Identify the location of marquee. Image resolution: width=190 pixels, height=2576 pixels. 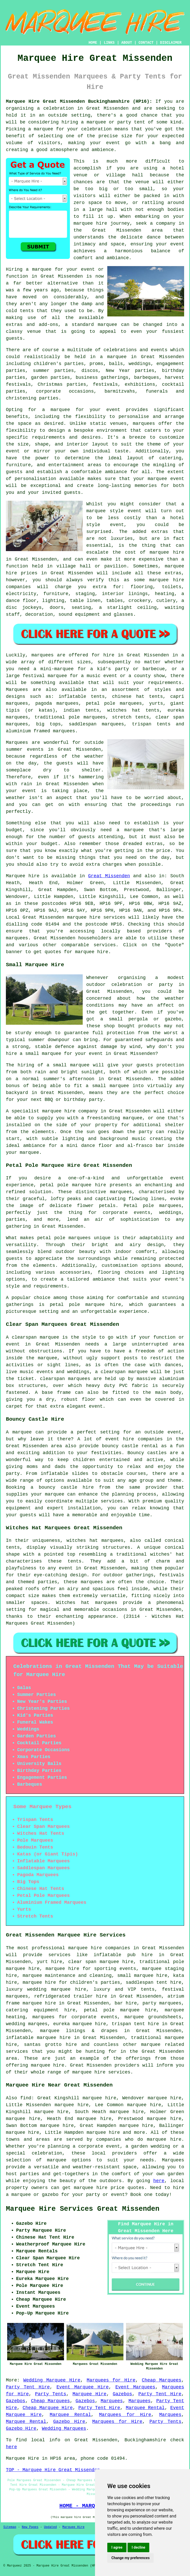
(43, 129).